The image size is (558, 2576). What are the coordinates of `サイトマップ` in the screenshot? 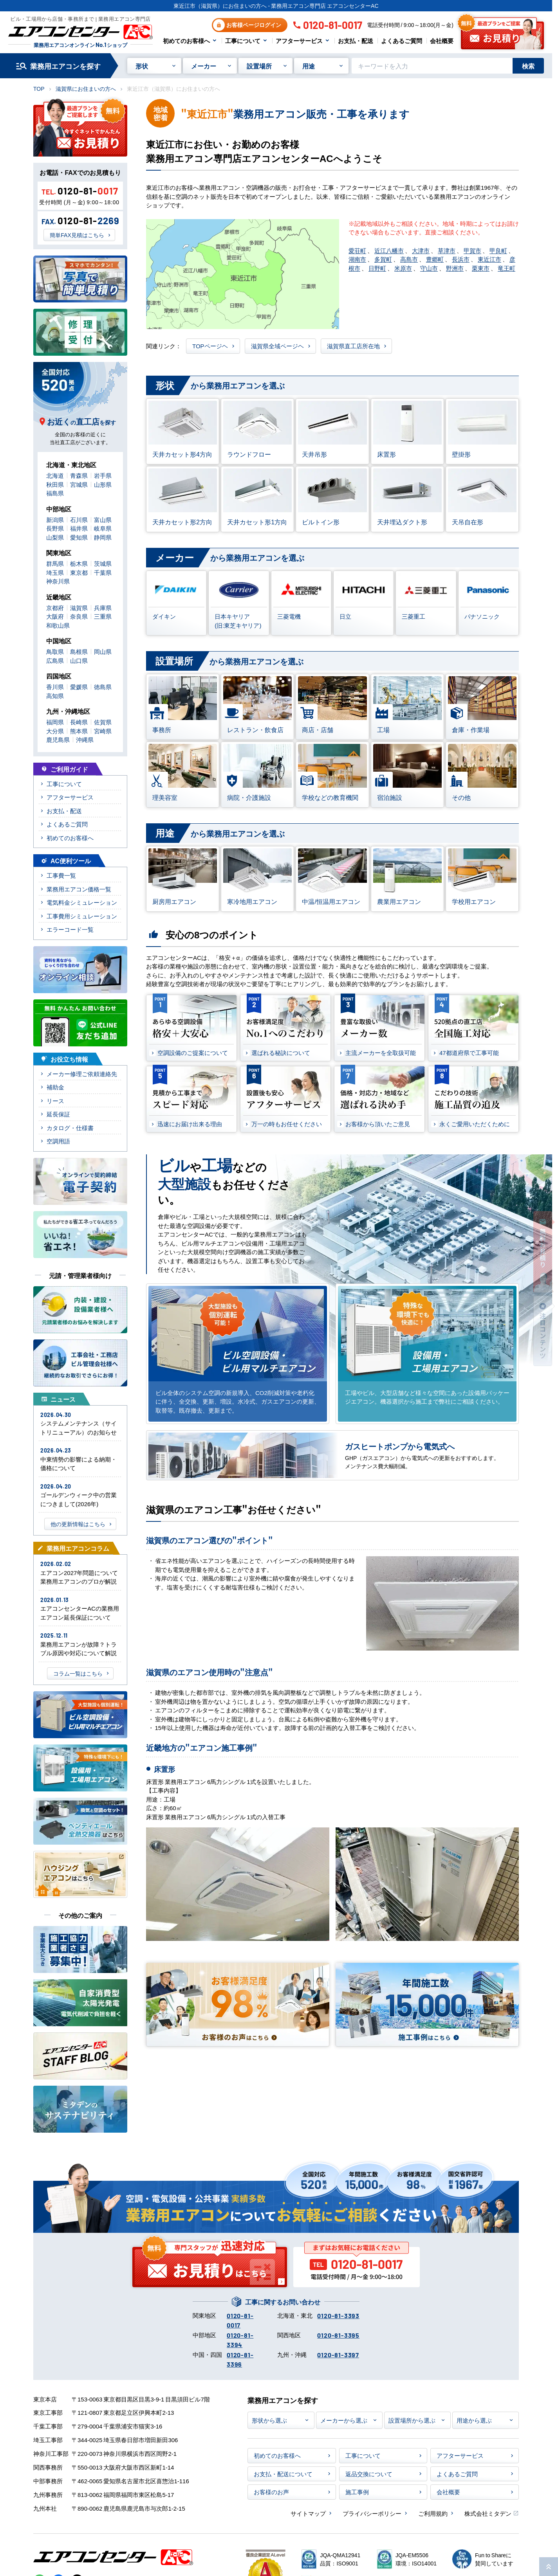 It's located at (308, 2513).